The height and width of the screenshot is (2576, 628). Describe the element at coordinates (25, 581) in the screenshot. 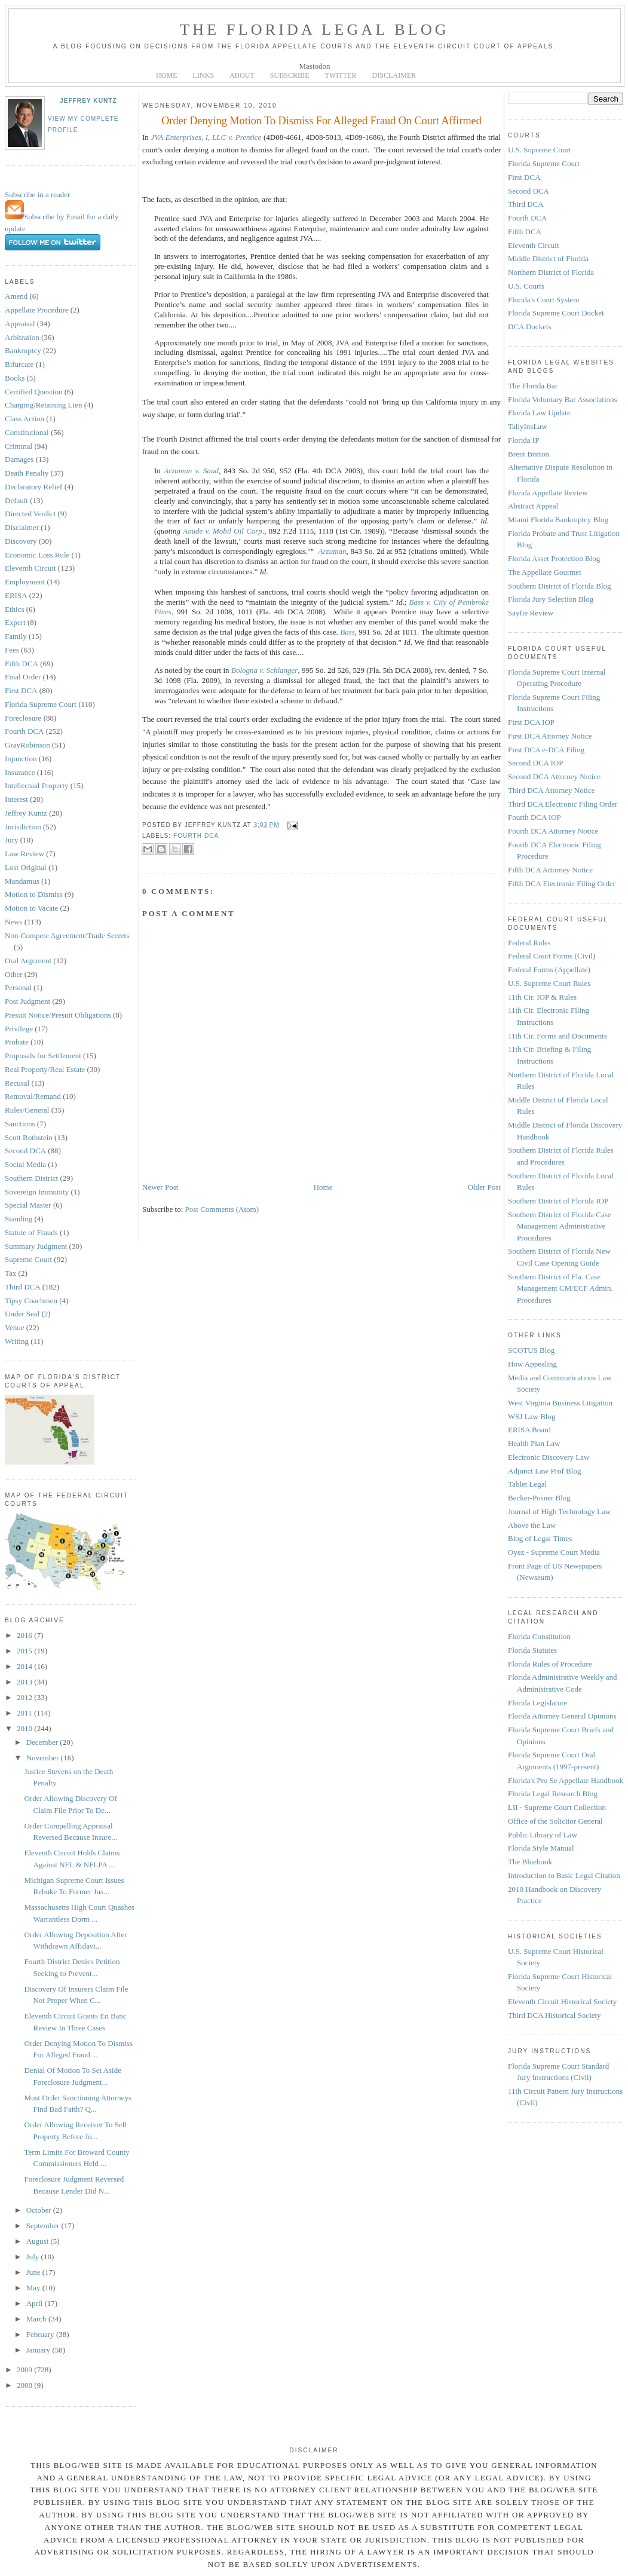

I see `Employment` at that location.